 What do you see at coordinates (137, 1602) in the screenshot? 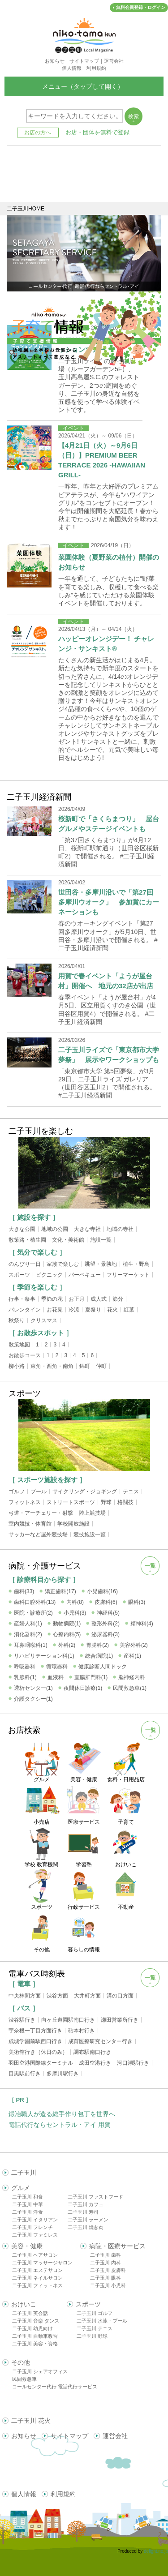
I see `眼科(3)` at bounding box center [137, 1602].